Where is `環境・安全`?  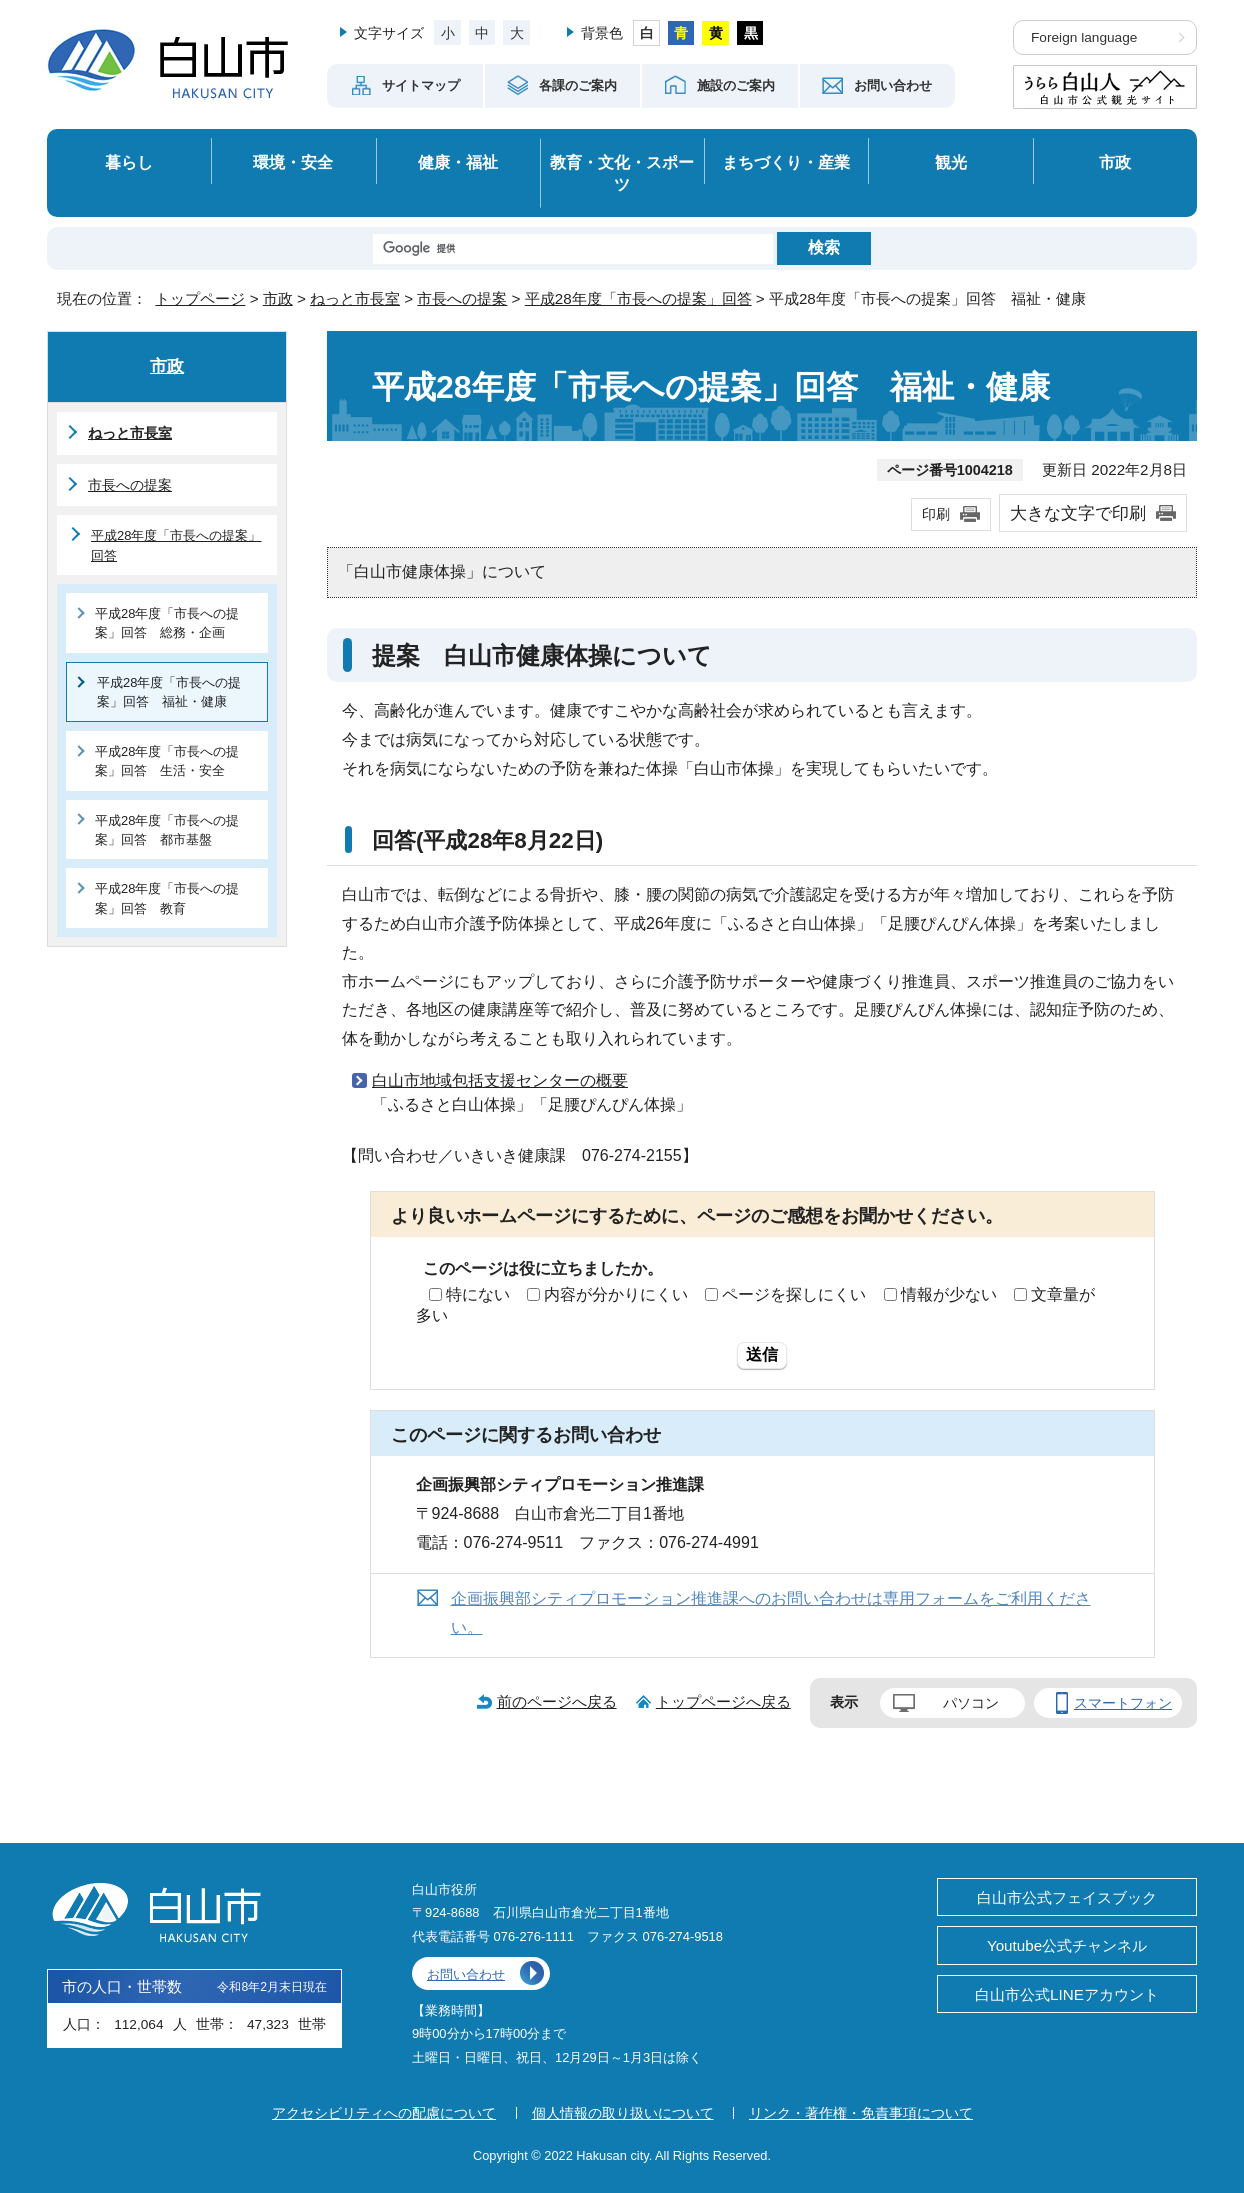 環境・安全 is located at coordinates (293, 162).